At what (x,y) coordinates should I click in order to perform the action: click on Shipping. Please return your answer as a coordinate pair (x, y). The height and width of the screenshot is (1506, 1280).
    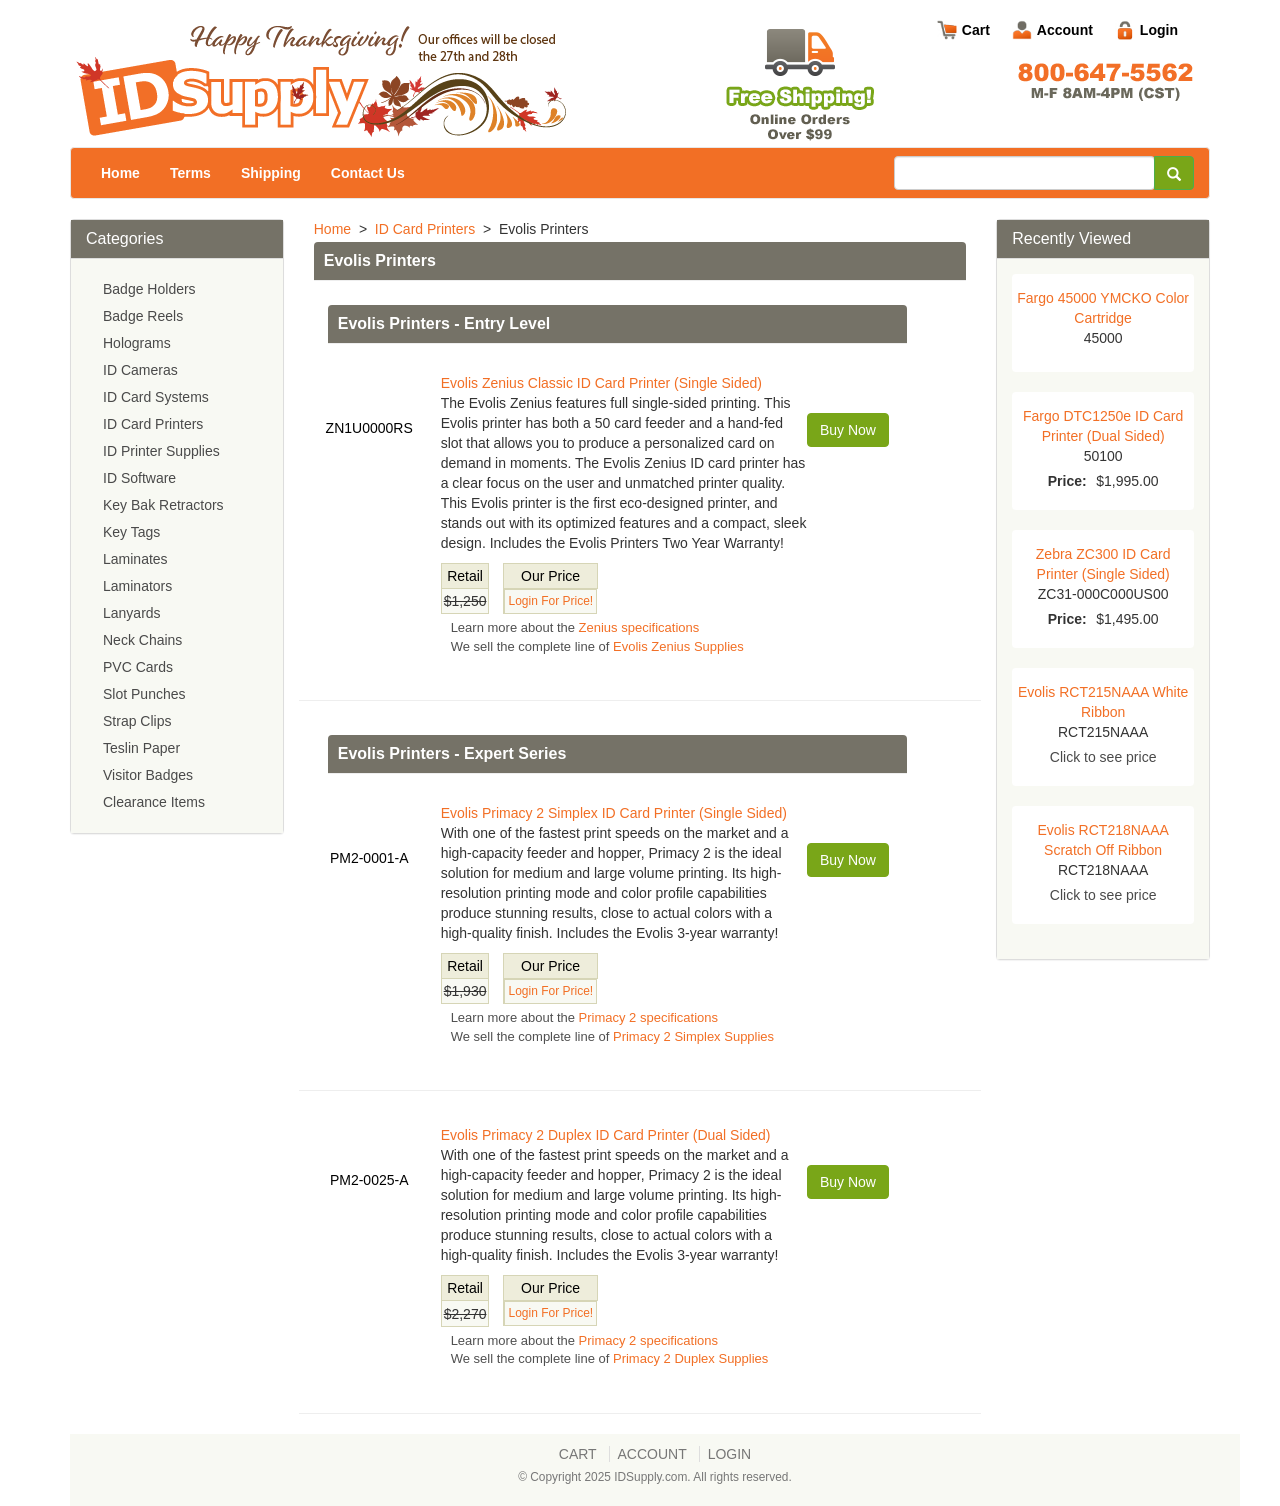
    Looking at the image, I should click on (271, 173).